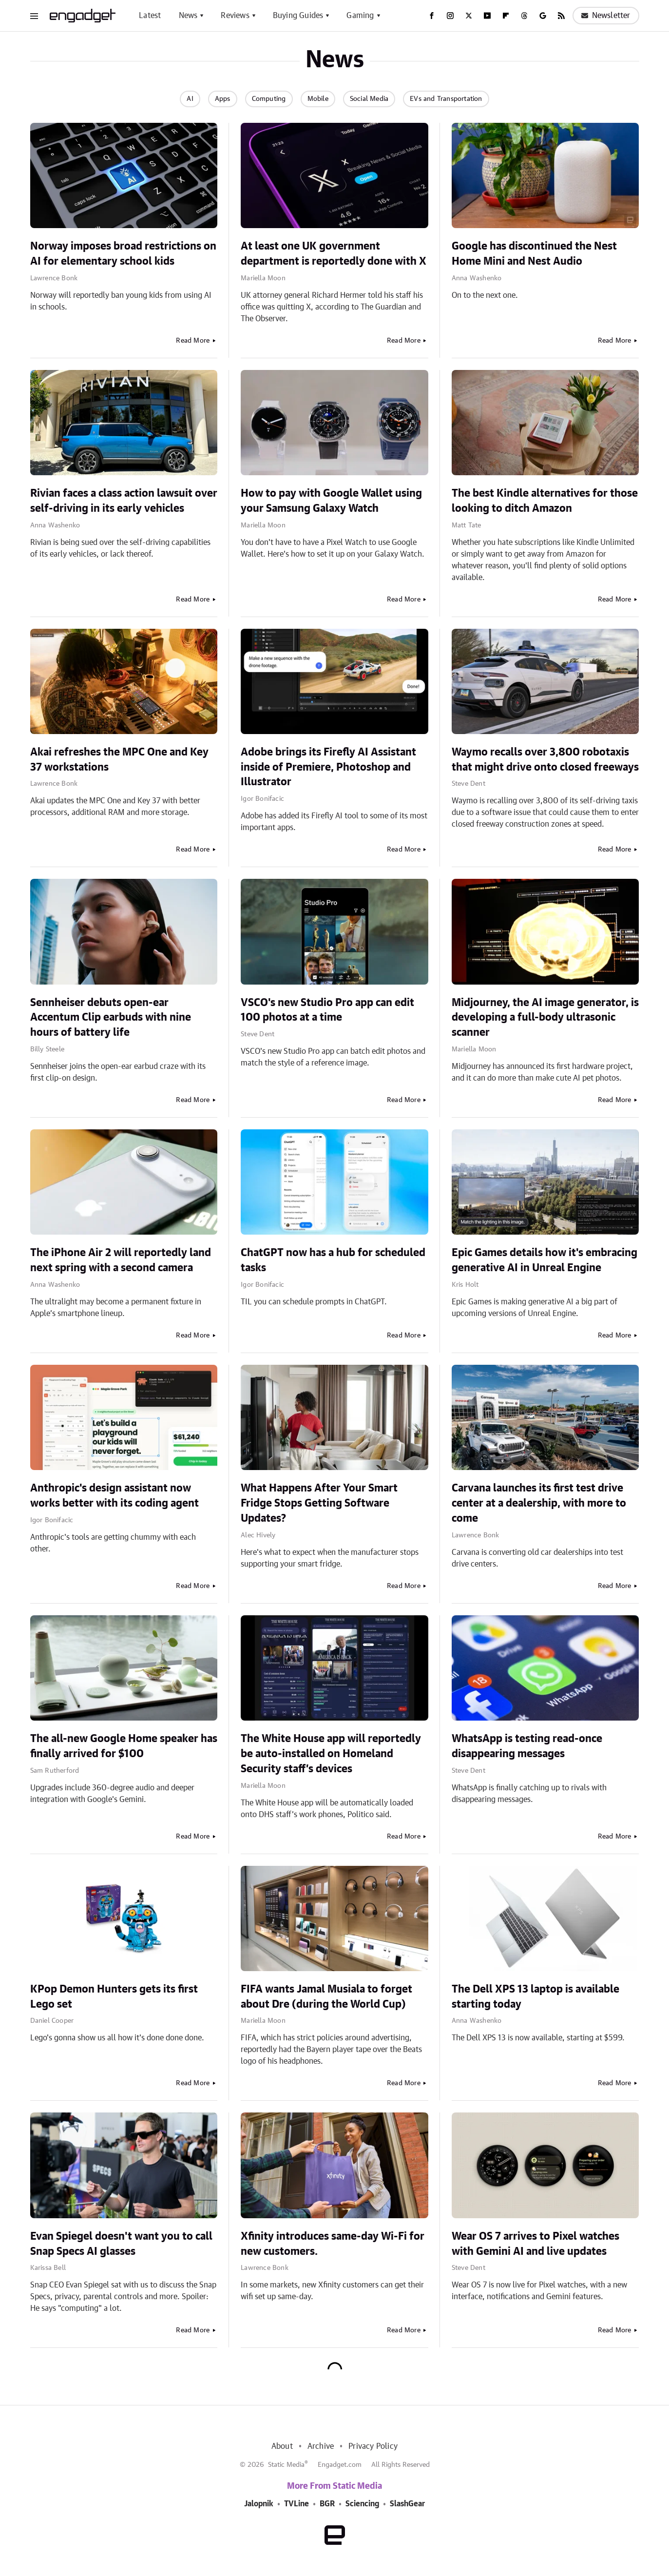 The image size is (669, 2576). Describe the element at coordinates (468, 15) in the screenshot. I see `[Twitter]` at that location.